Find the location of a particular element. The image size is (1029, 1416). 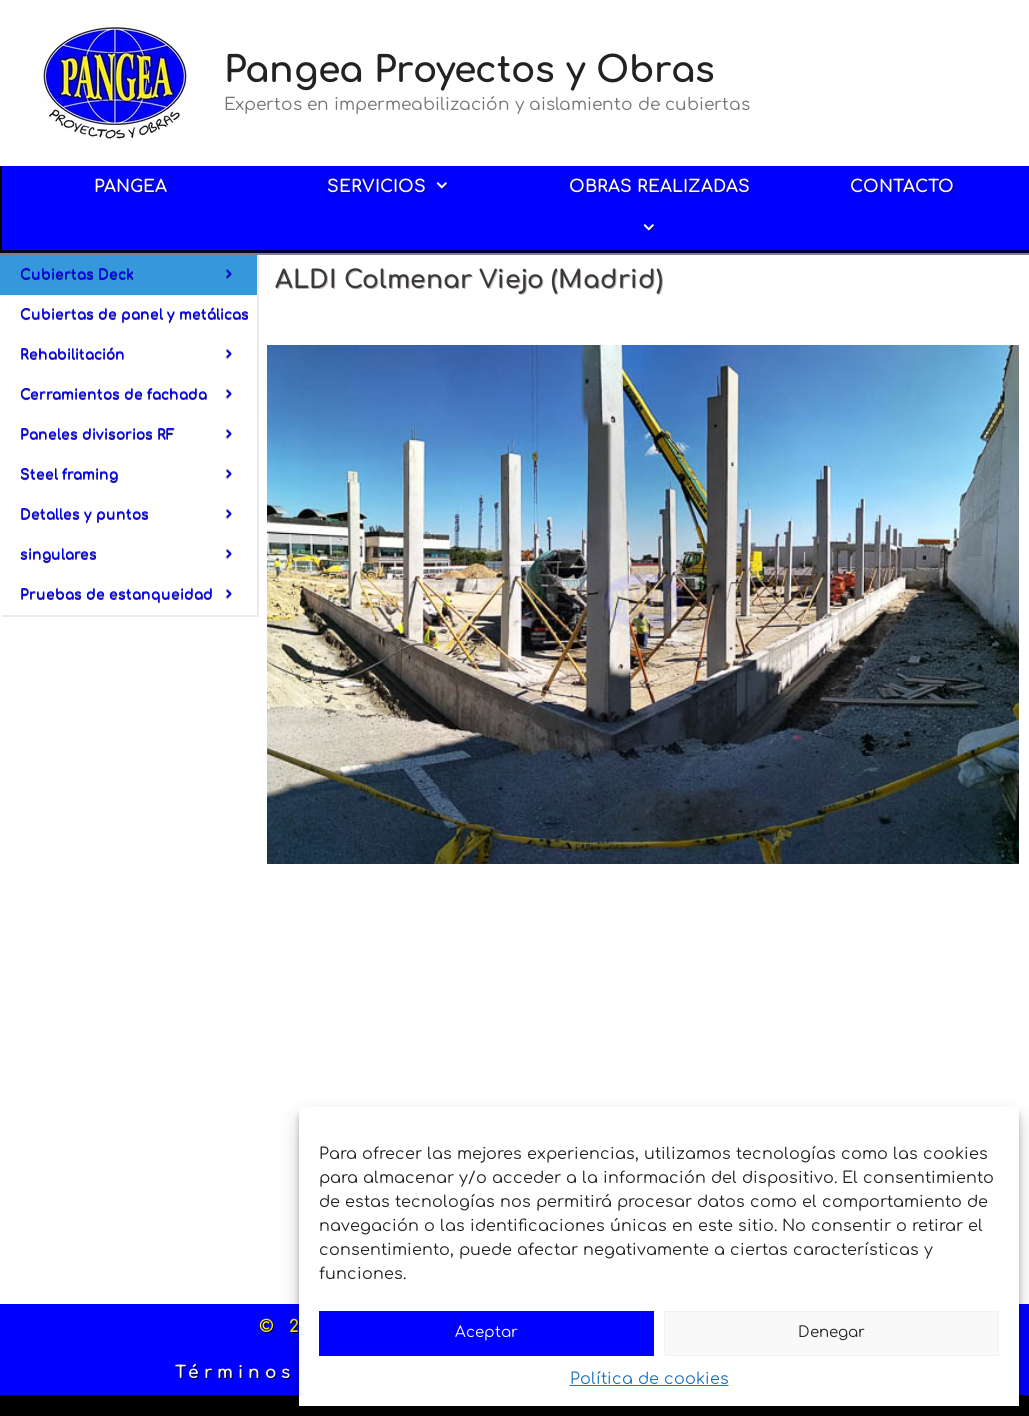

Detalles y puntos singulares is located at coordinates (138, 541).